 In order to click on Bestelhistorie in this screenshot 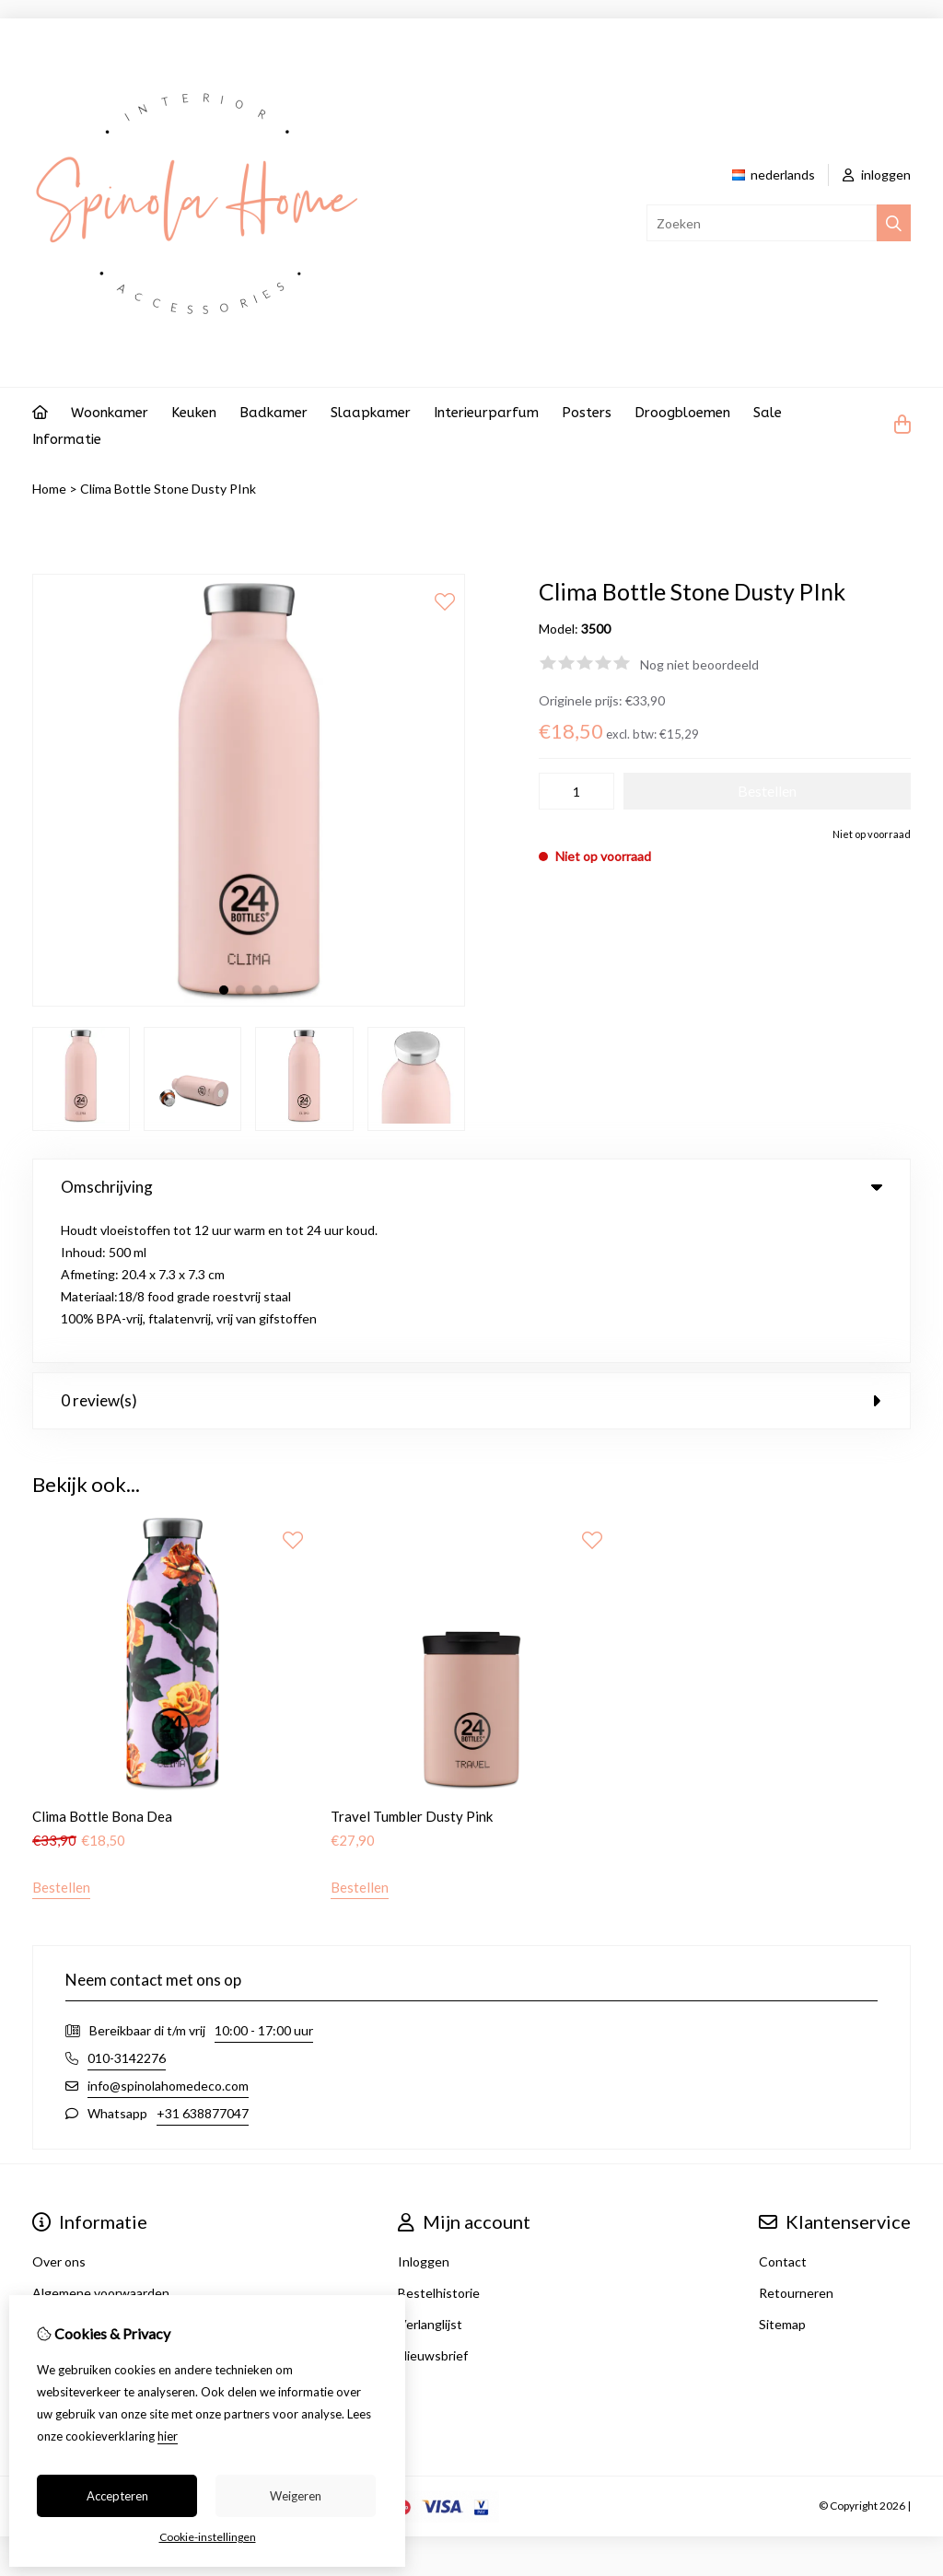, I will do `click(439, 2144)`.